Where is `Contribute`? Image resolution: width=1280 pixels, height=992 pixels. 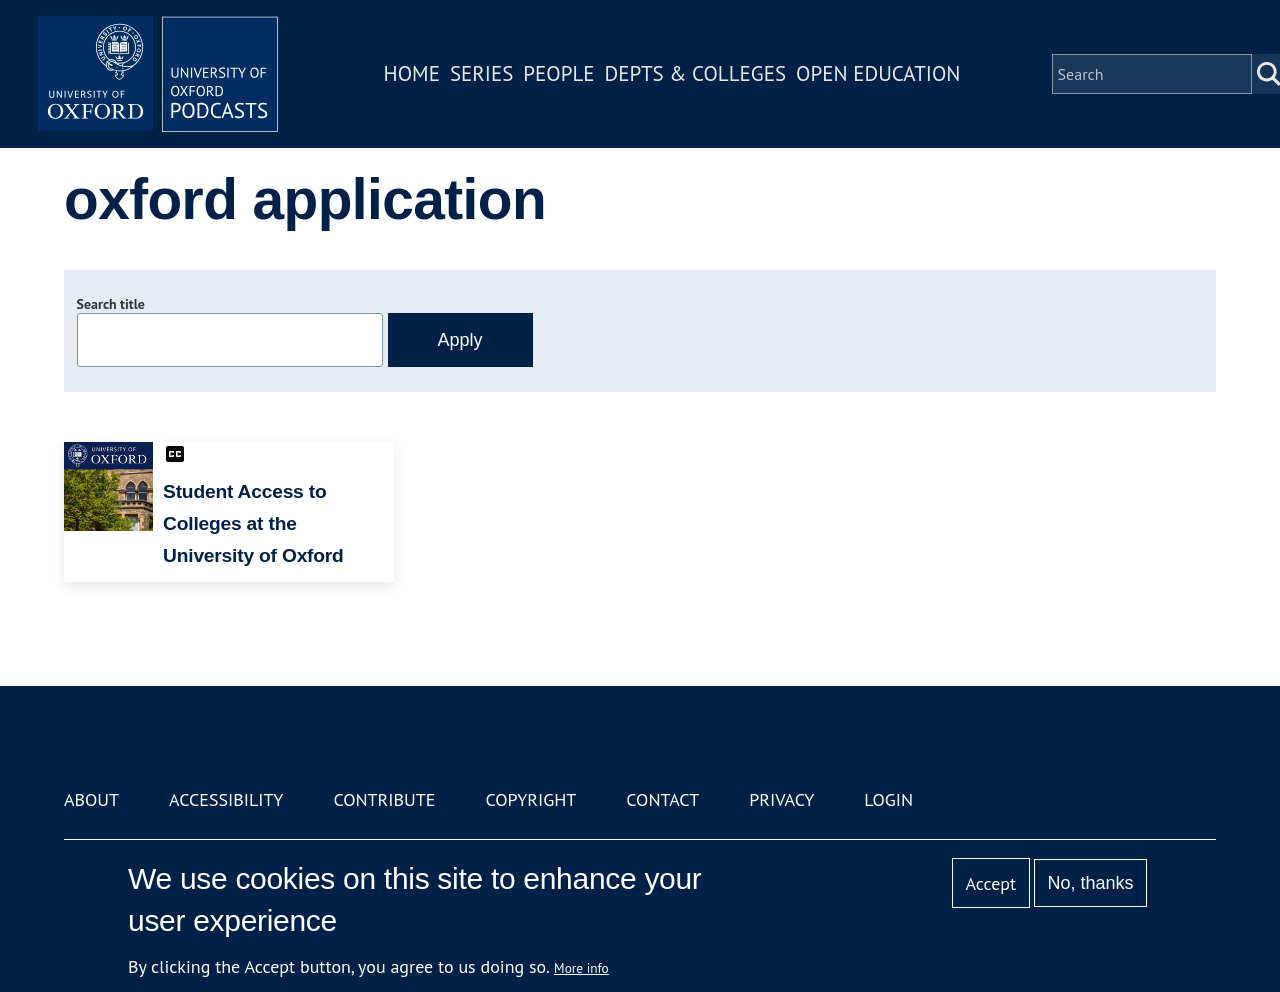
Contribute is located at coordinates (384, 799).